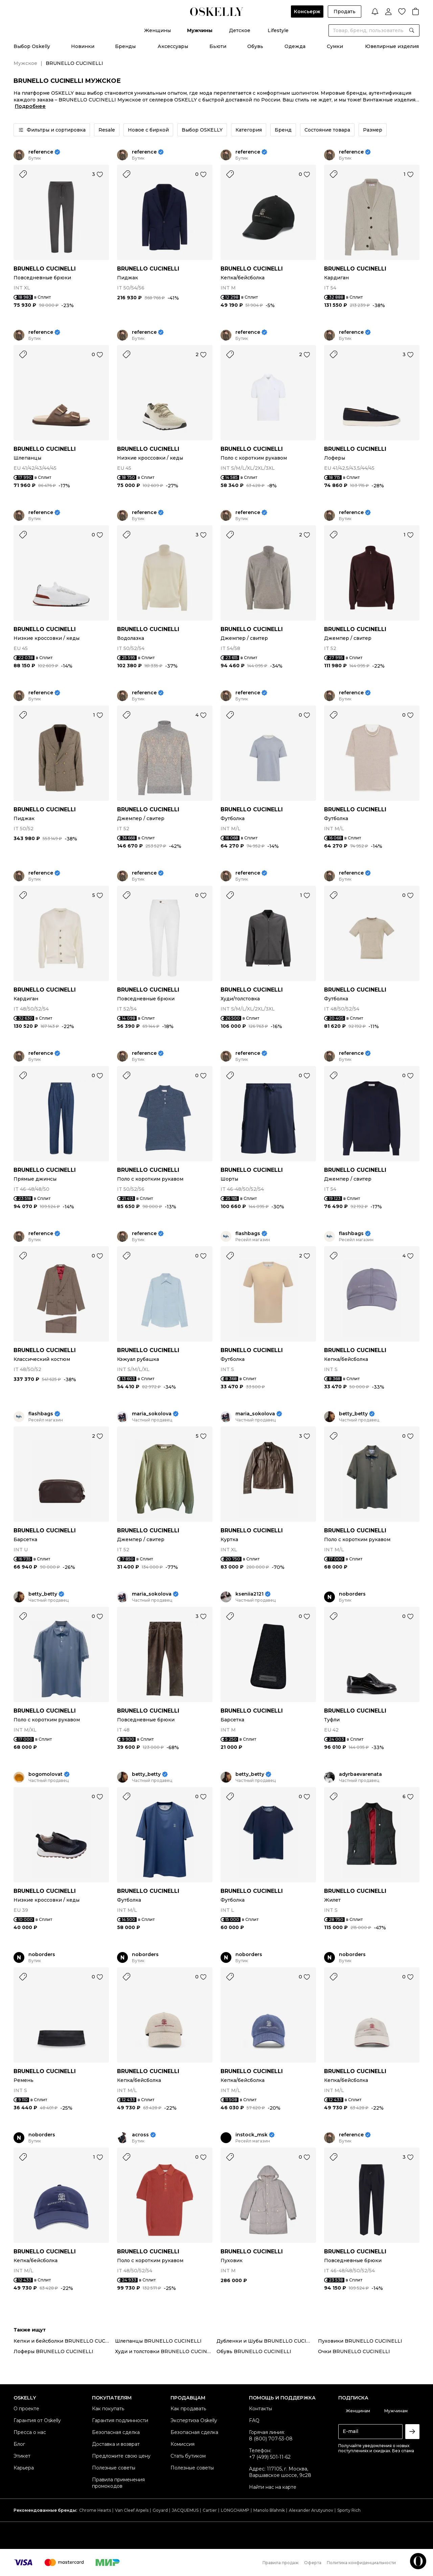 Image resolution: width=433 pixels, height=2576 pixels. I want to click on Гарантия от Oskelly, so click(37, 2420).